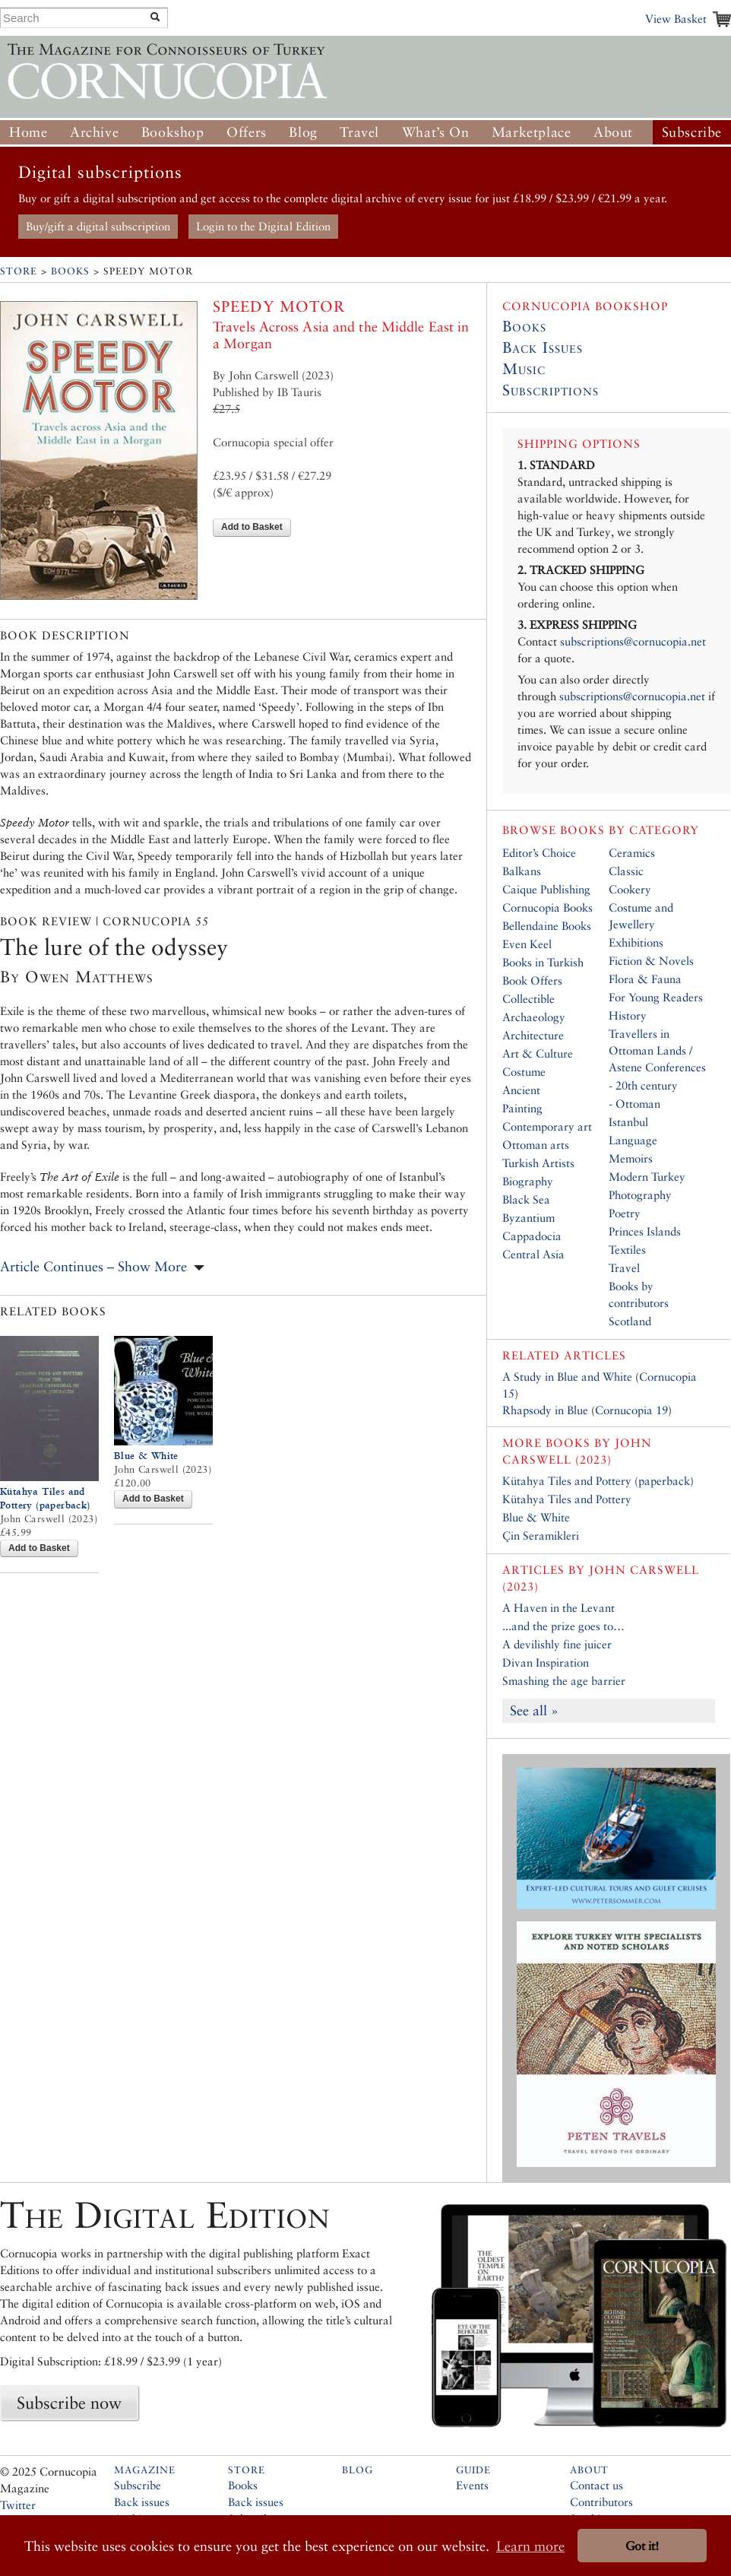 Image resolution: width=731 pixels, height=2576 pixels. I want to click on Cappadocia, so click(532, 1235).